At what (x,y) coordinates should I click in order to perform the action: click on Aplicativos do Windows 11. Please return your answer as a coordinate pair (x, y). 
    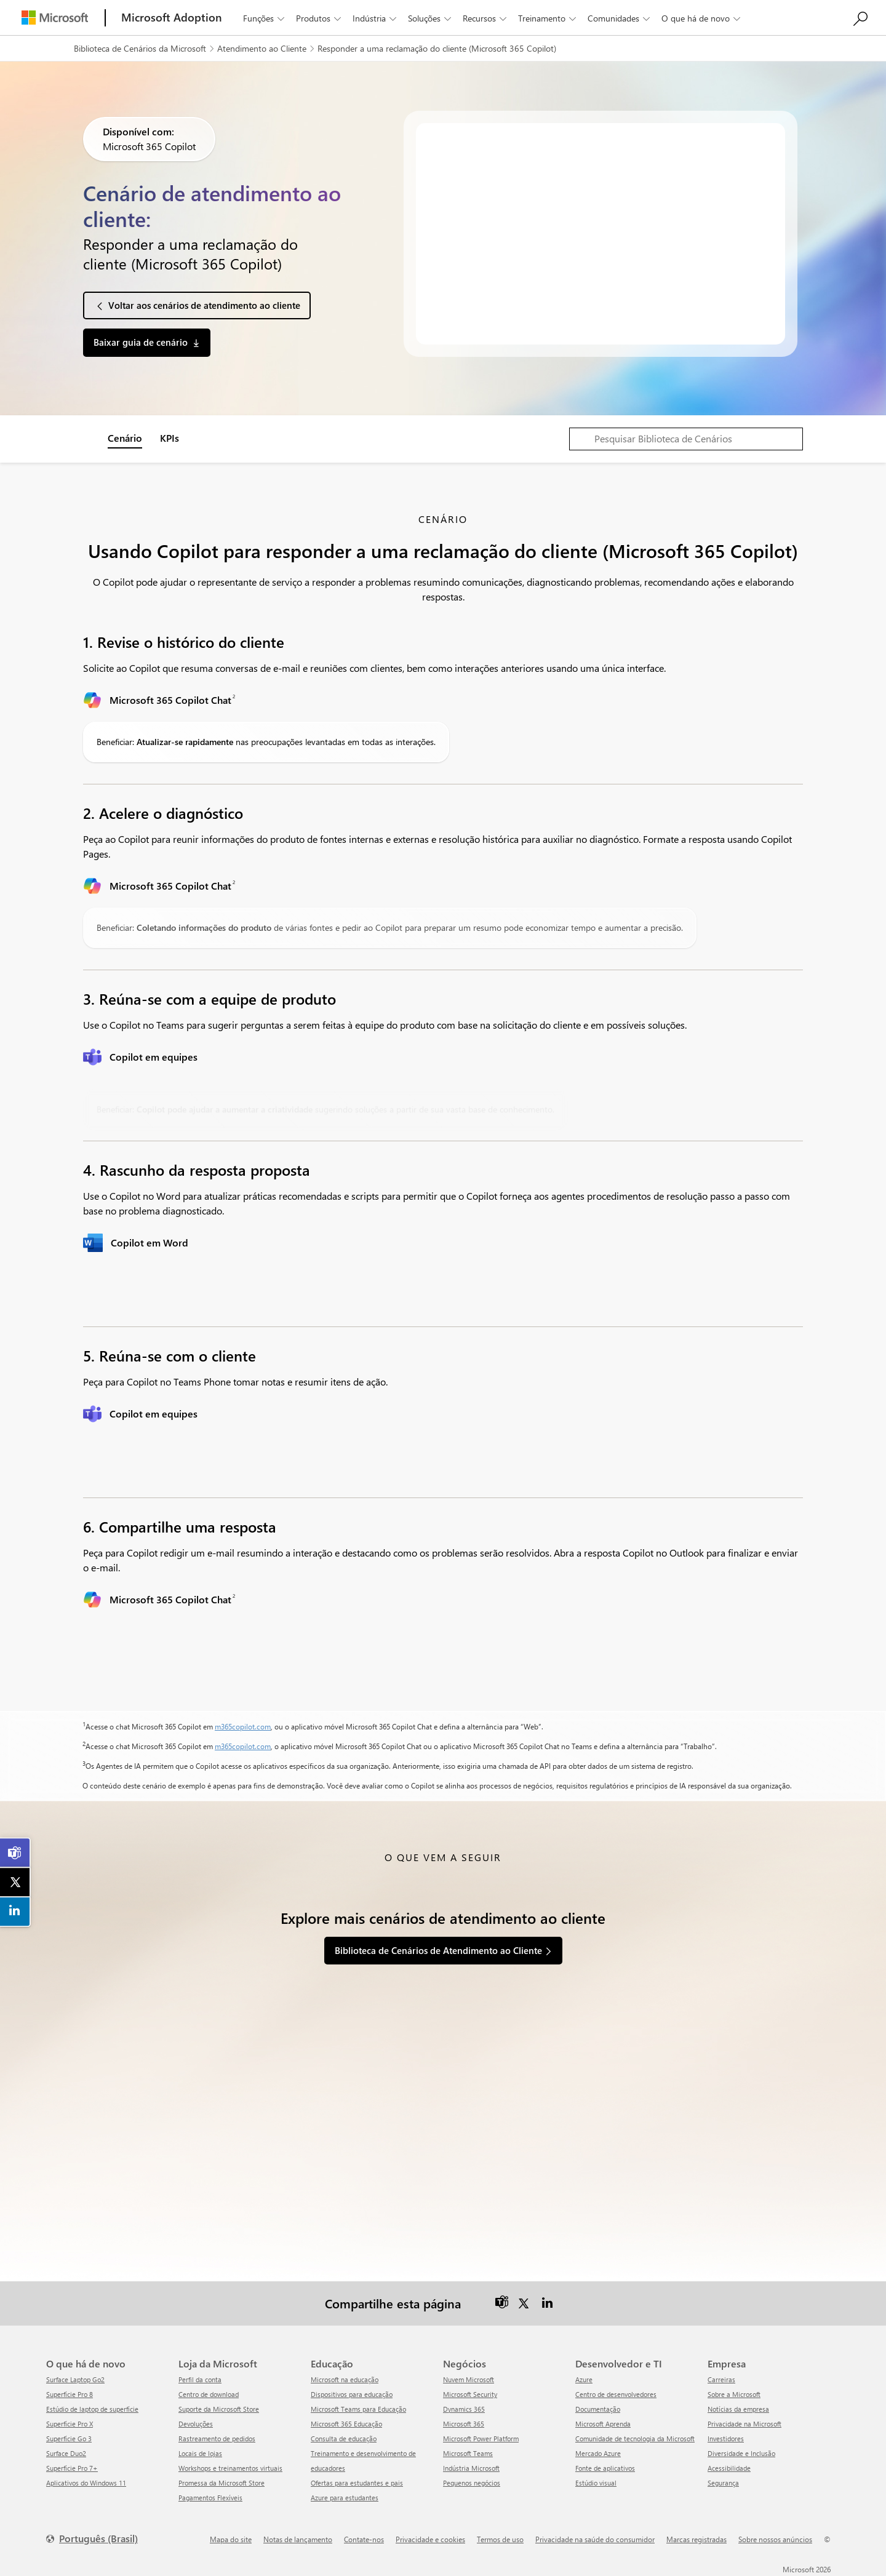
    Looking at the image, I should click on (86, 2482).